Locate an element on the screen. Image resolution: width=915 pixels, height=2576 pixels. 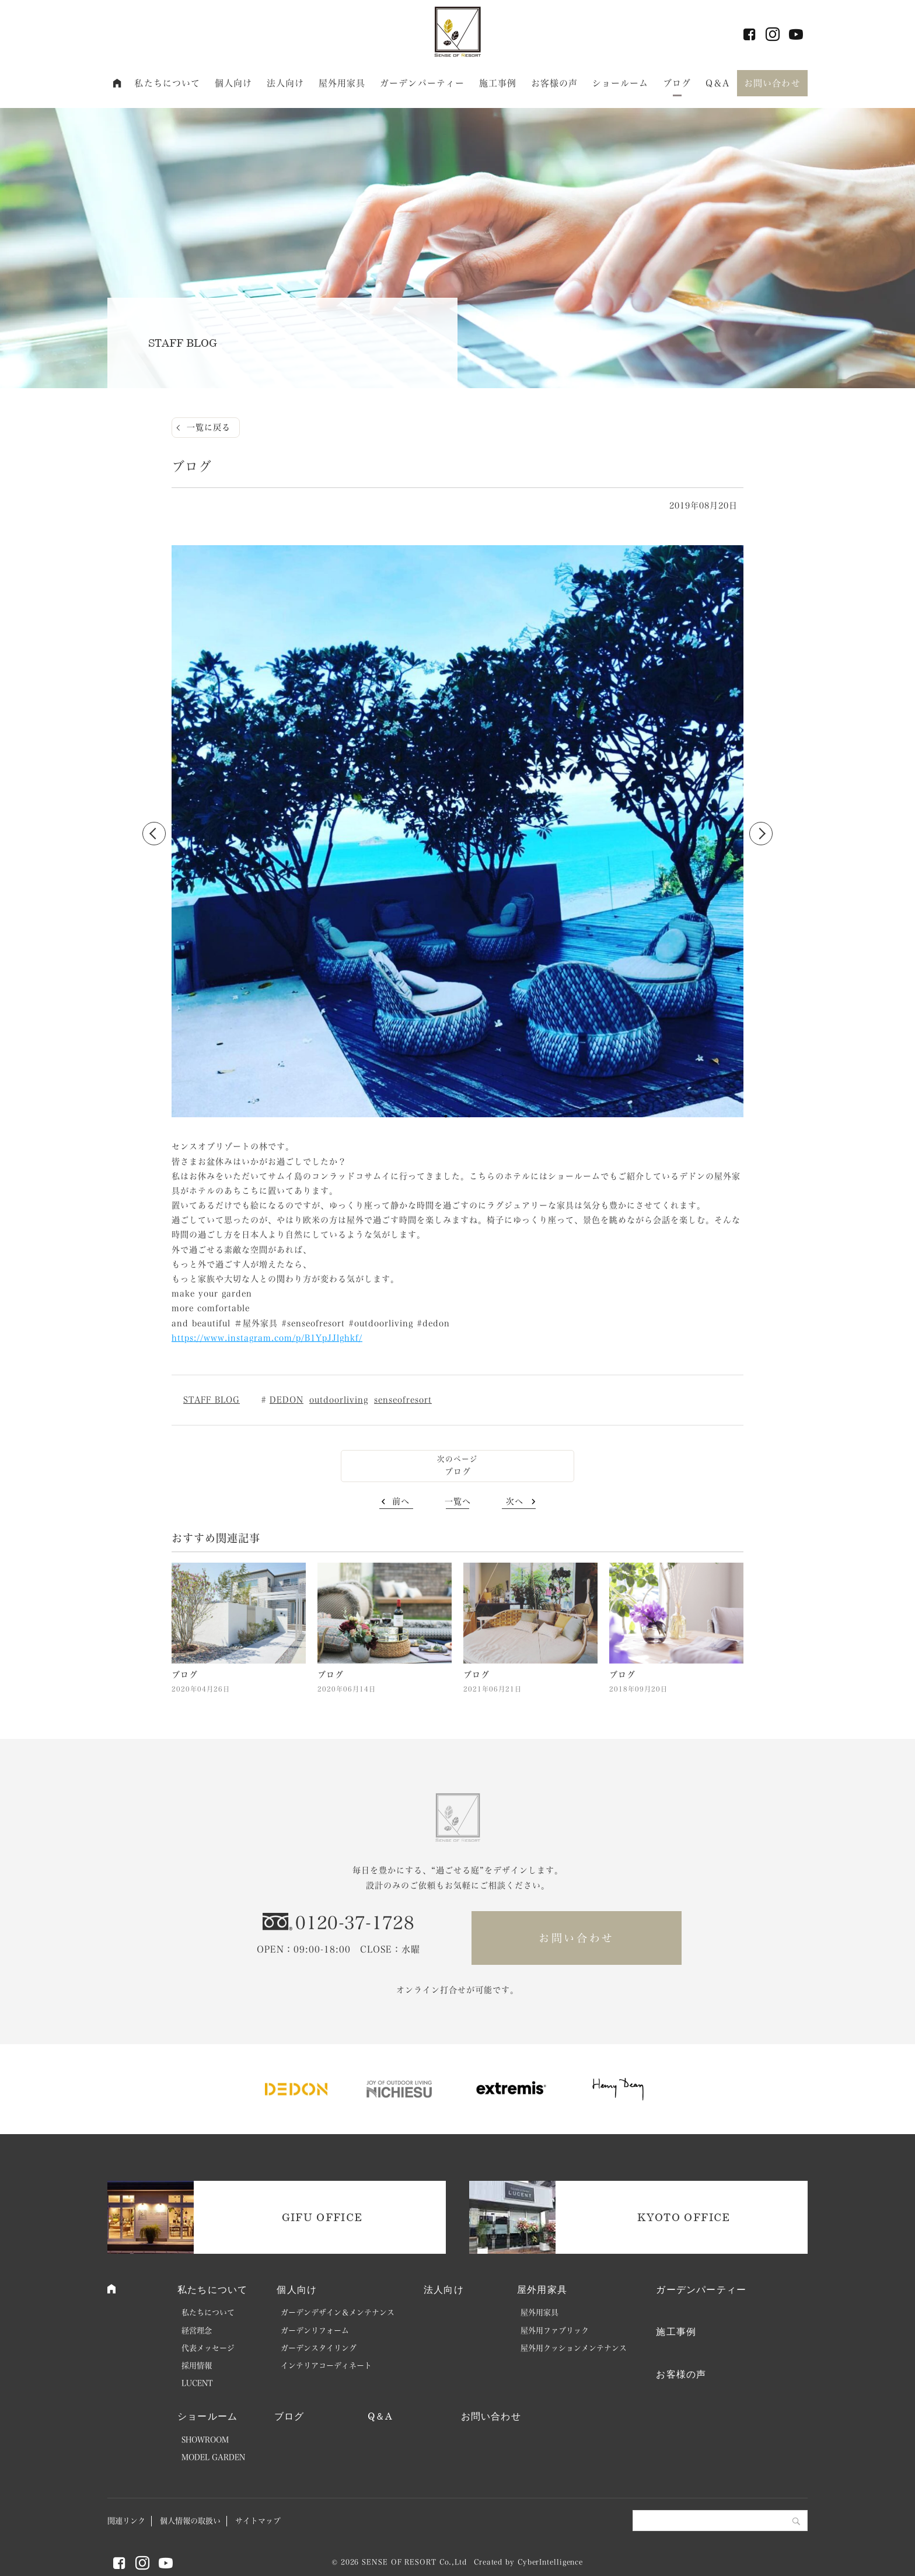
STAFF BLOG is located at coordinates (211, 1400).